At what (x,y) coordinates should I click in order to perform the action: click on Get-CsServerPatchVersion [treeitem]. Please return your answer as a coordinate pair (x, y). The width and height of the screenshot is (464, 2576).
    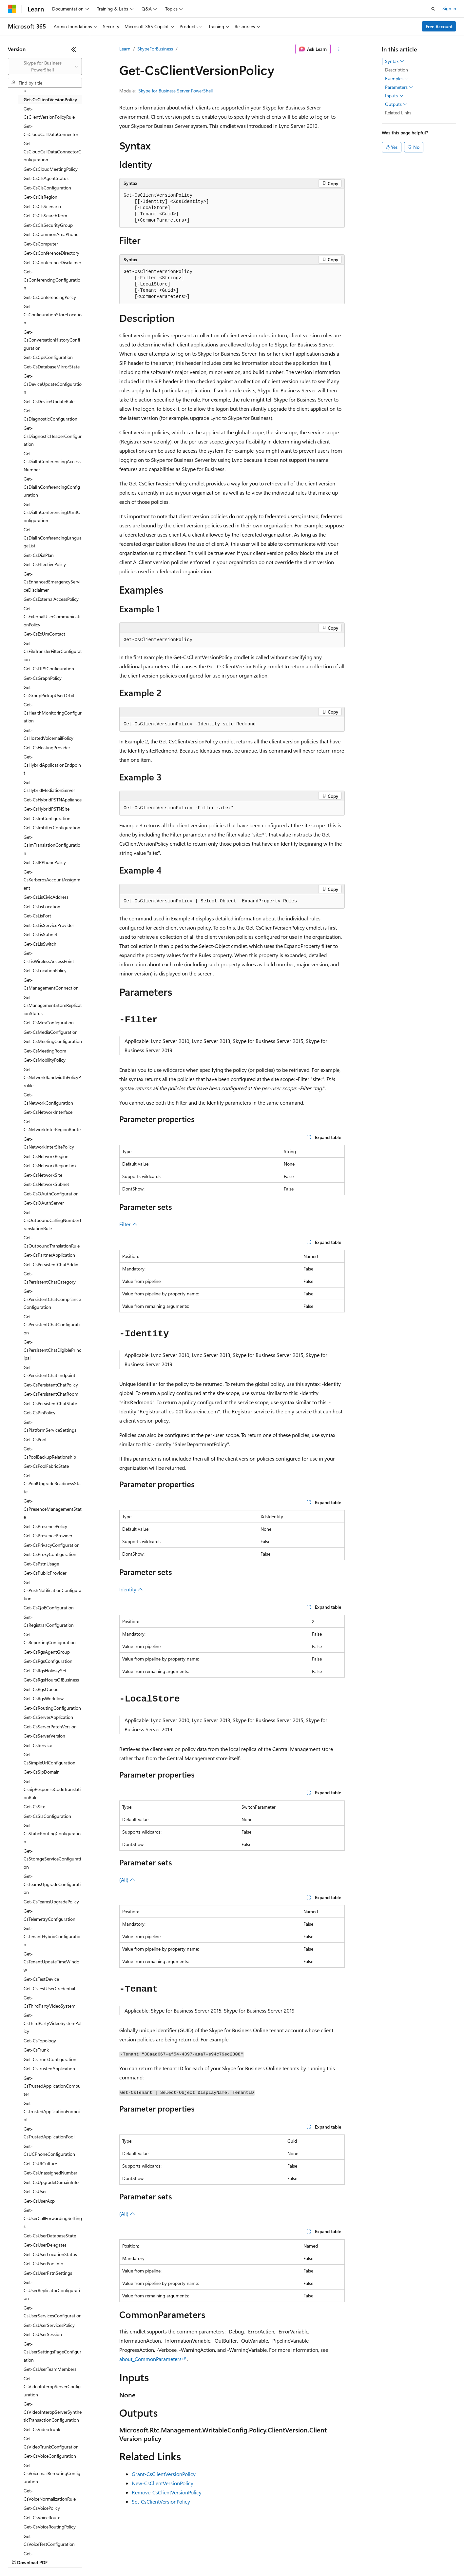
    Looking at the image, I should click on (50, 1726).